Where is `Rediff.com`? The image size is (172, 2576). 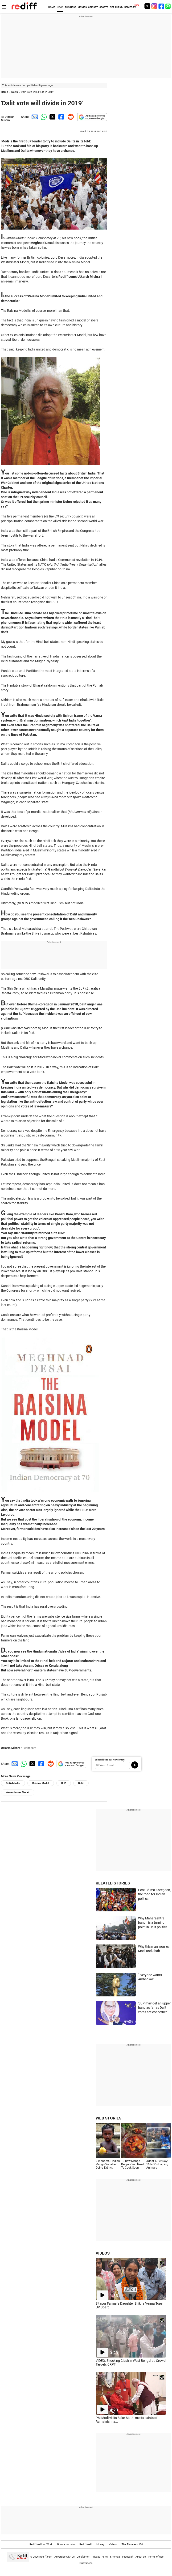
Rediff.com is located at coordinates (45, 2556).